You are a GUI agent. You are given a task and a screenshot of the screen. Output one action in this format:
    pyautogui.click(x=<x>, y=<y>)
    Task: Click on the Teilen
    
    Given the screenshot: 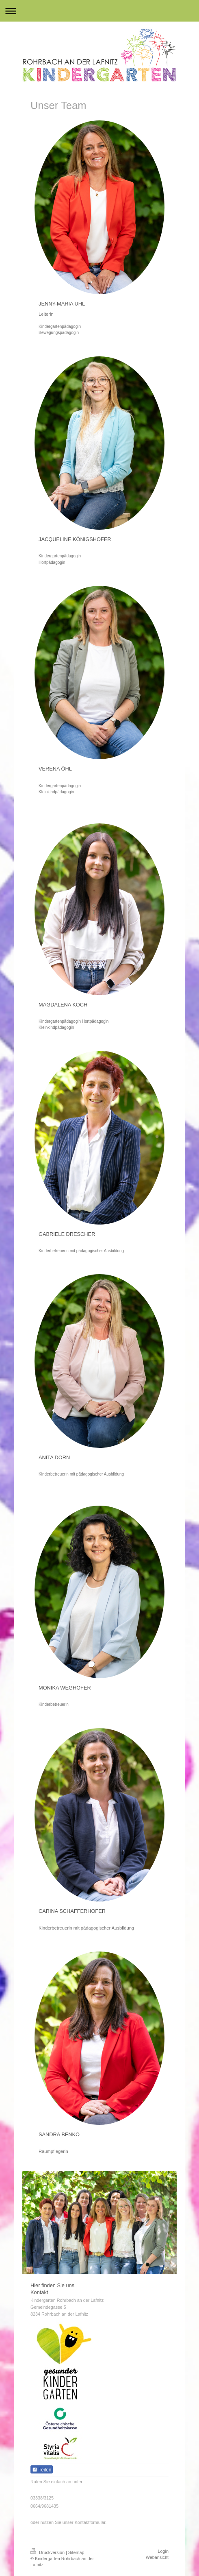 What is the action you would take?
    pyautogui.click(x=41, y=2470)
    